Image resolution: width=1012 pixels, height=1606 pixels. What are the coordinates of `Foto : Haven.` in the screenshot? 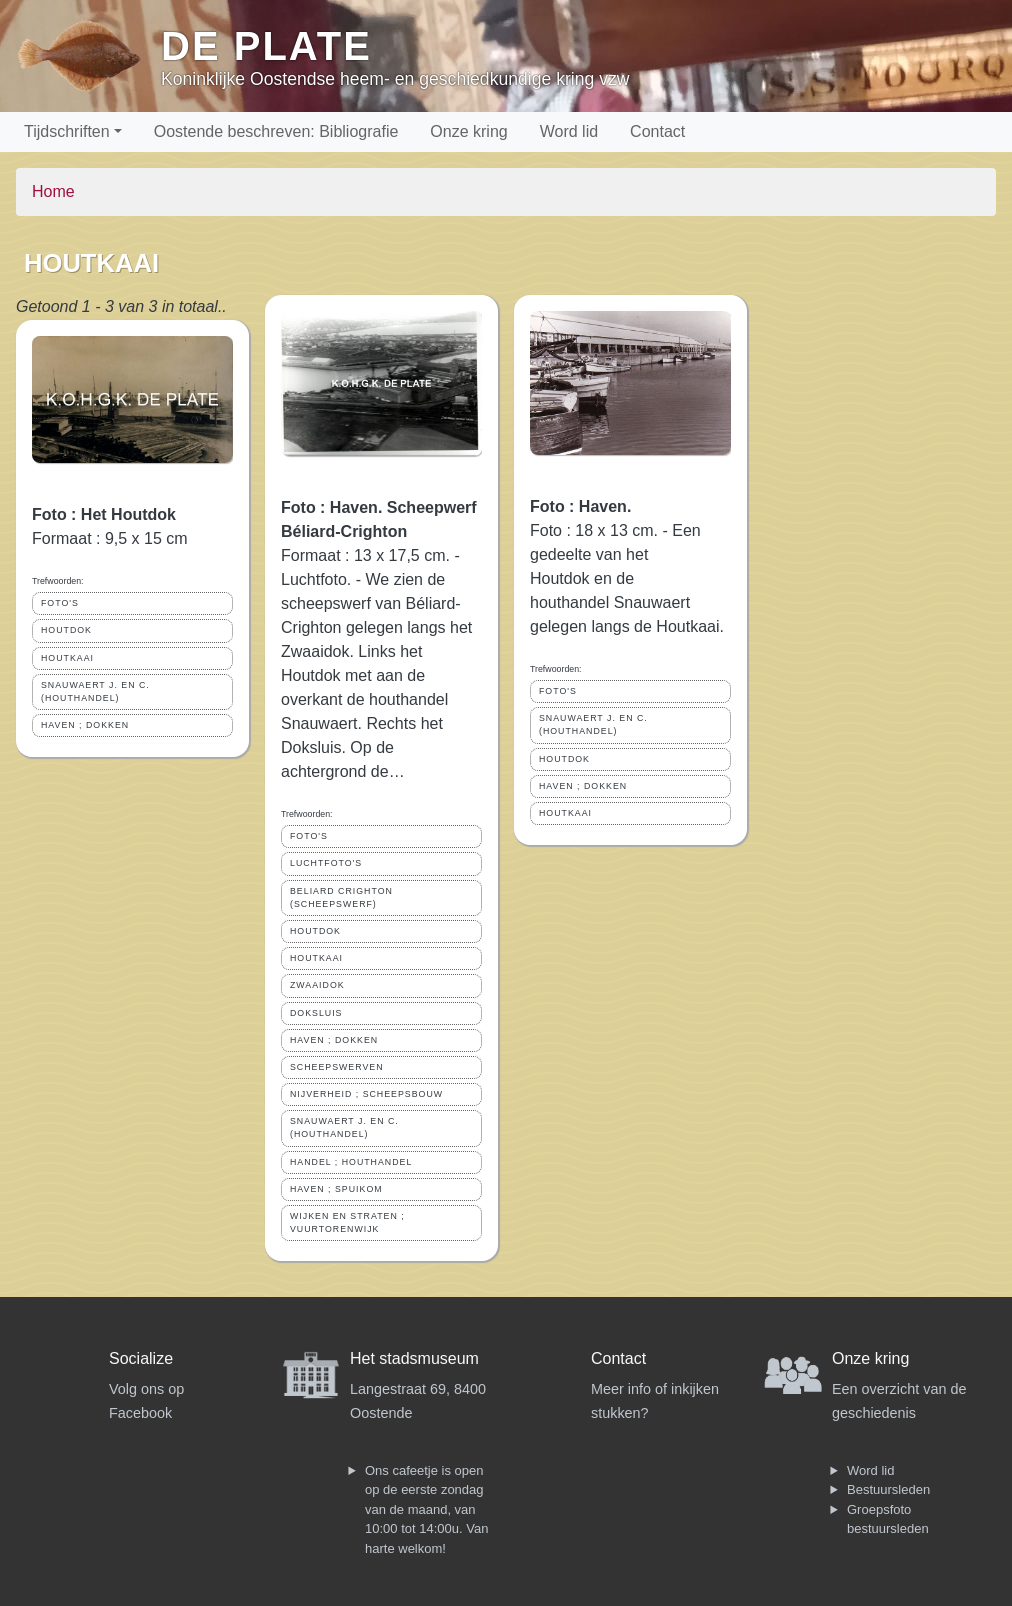 It's located at (580, 506).